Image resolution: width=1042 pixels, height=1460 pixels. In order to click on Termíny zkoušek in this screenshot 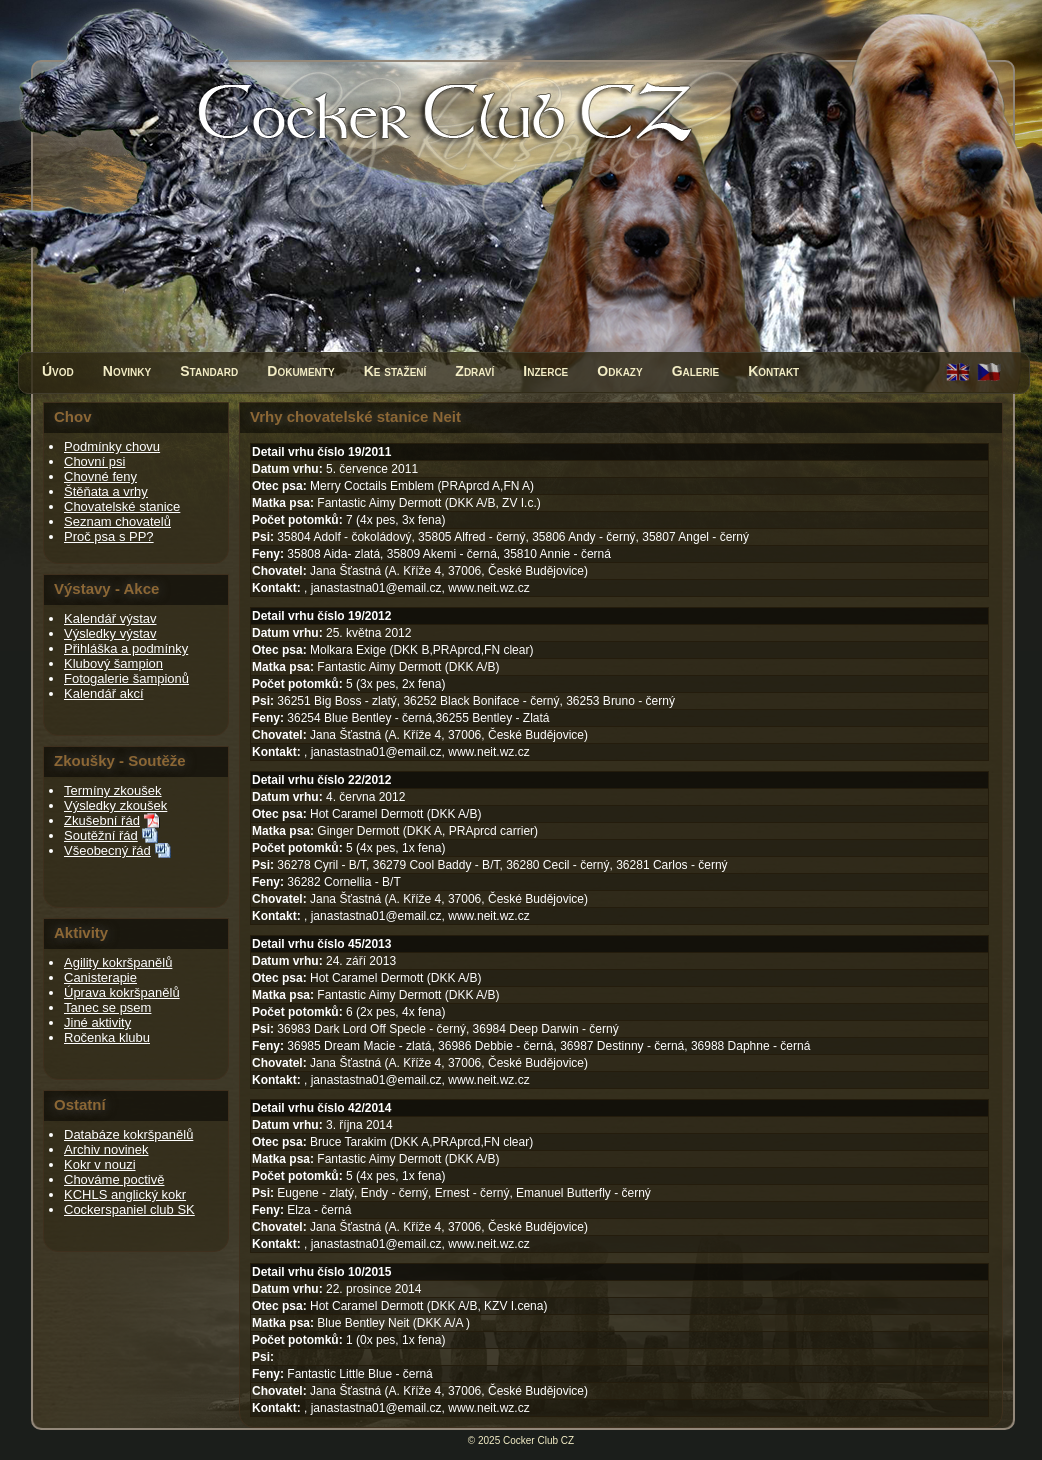, I will do `click(113, 790)`.